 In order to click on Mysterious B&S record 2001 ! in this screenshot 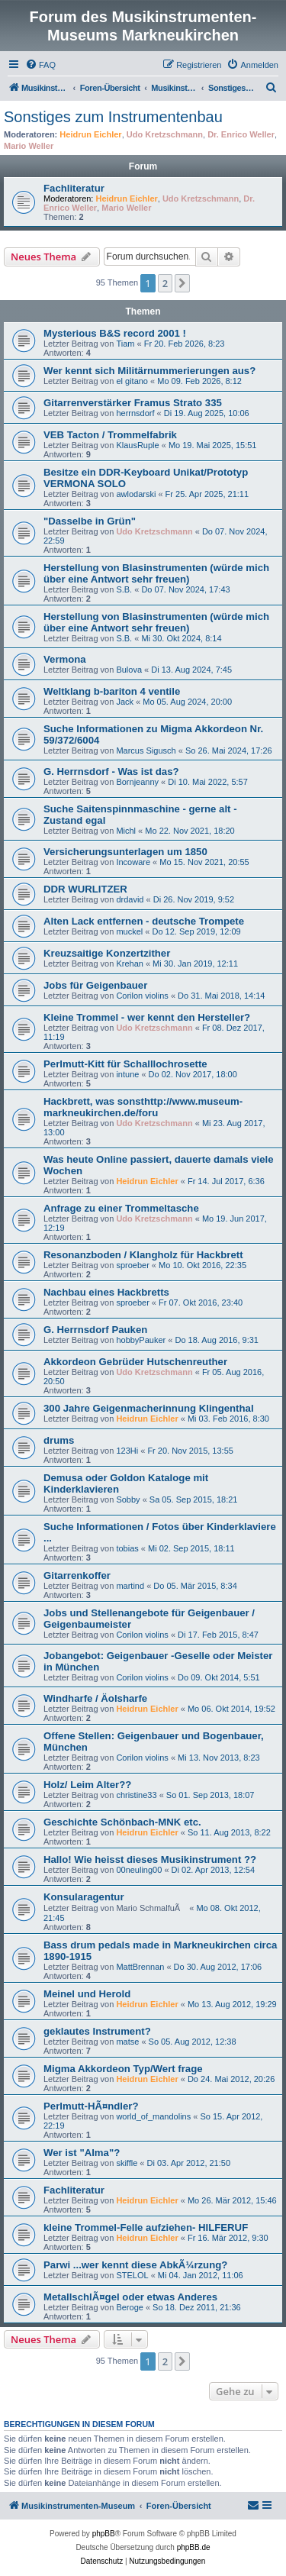, I will do `click(114, 333)`.